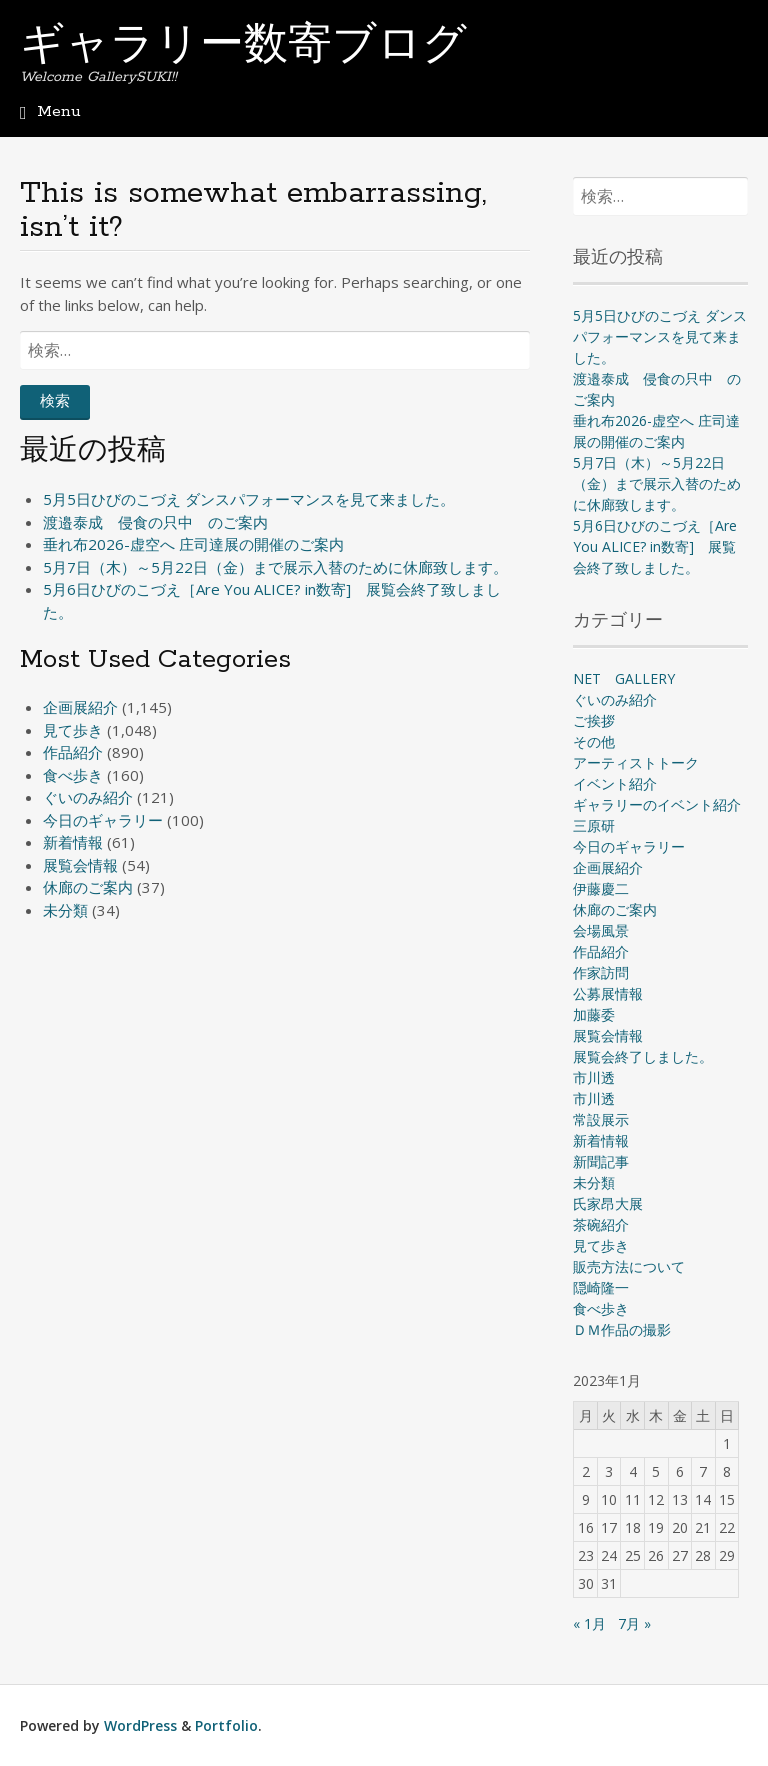 This screenshot has height=1766, width=768. I want to click on NET GALLERY, so click(624, 678).